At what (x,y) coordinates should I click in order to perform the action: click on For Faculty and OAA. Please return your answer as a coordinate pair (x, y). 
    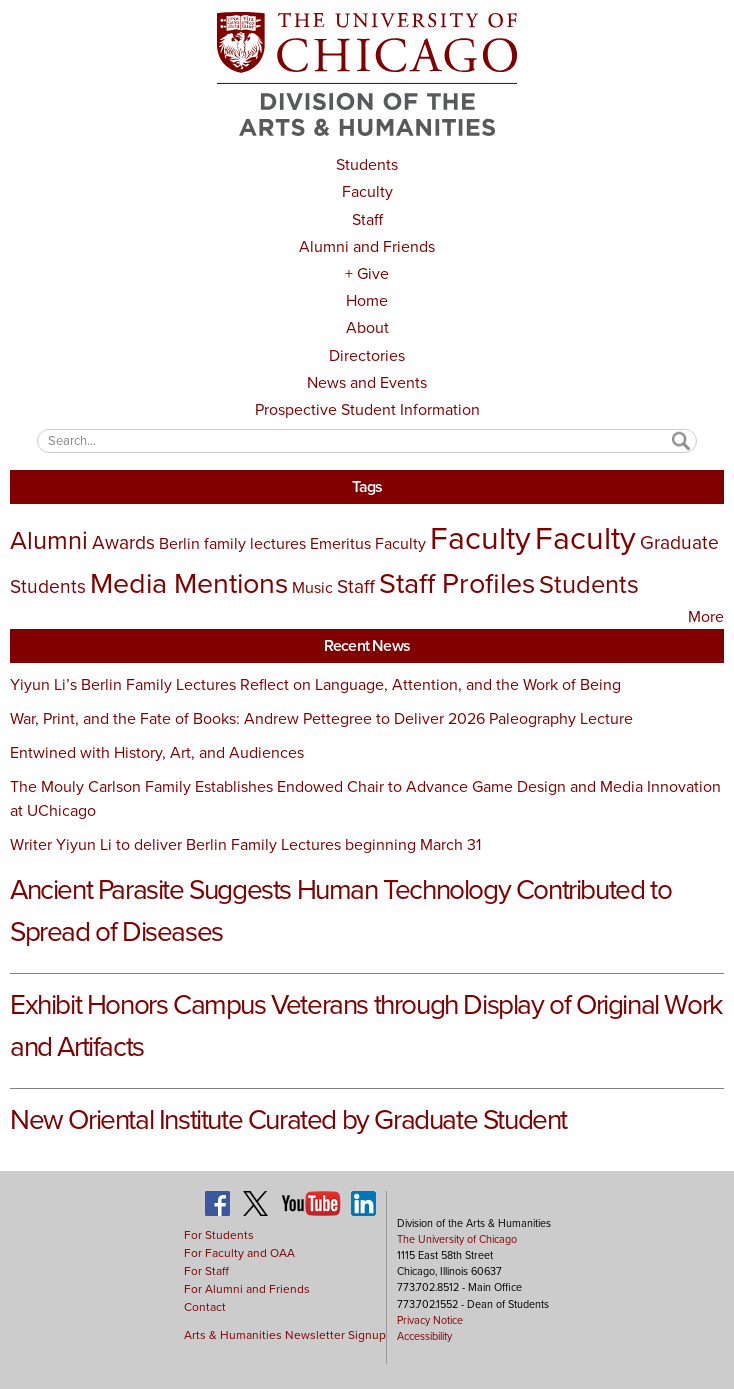
    Looking at the image, I should click on (239, 1253).